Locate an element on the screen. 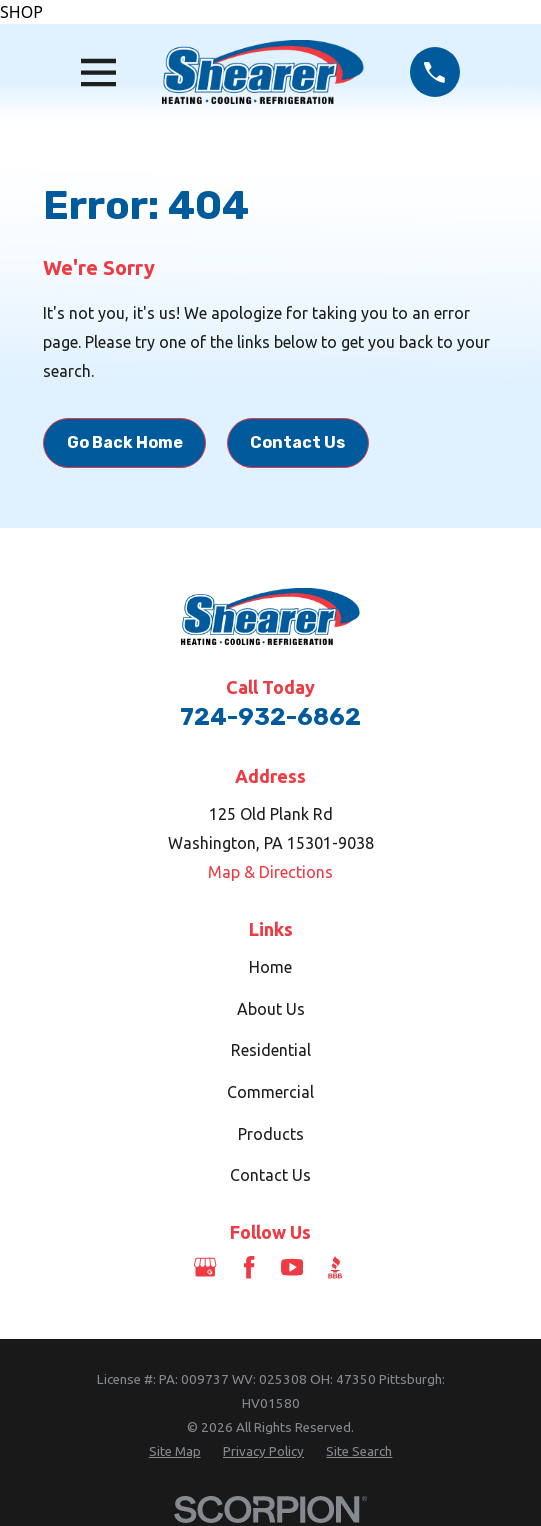 This screenshot has width=541, height=1526. [YouTube] is located at coordinates (292, 1267).